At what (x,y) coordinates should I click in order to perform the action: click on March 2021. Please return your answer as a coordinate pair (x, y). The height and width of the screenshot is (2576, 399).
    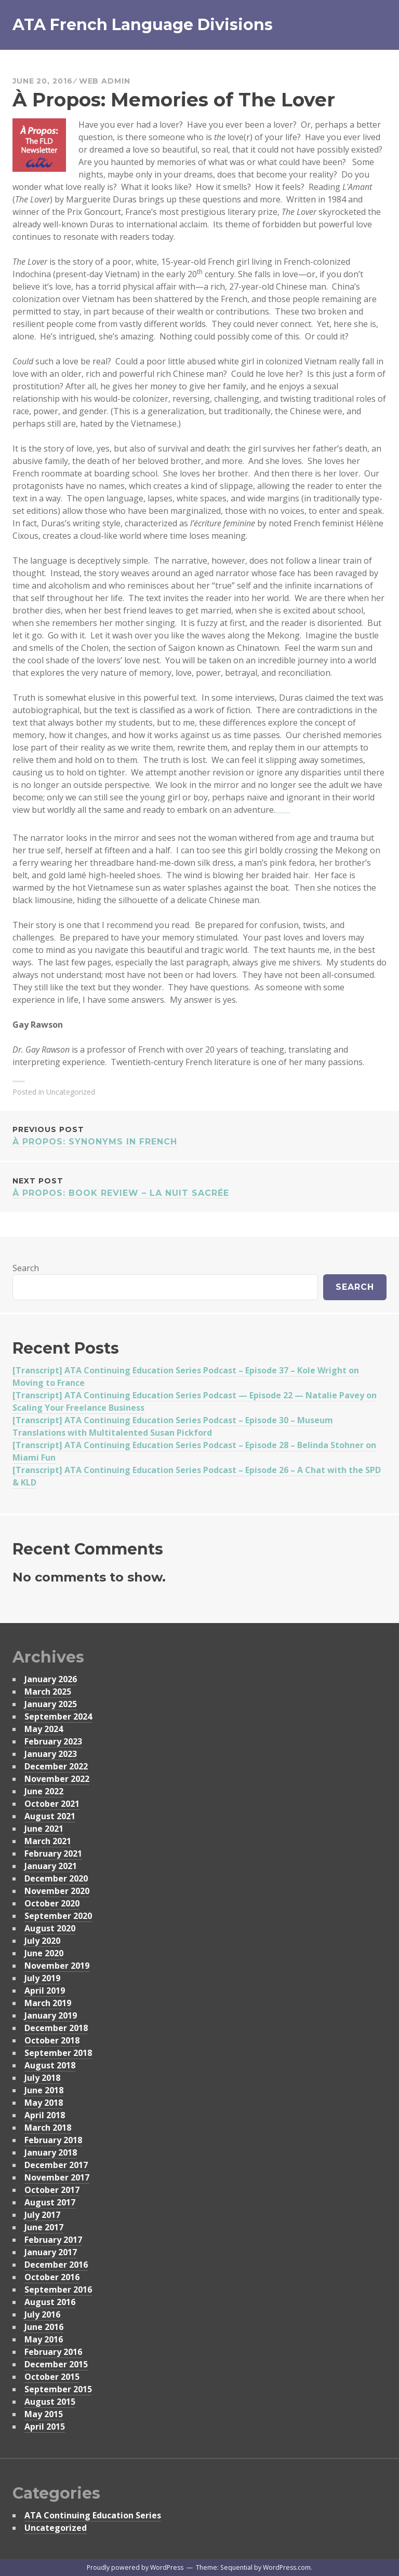
    Looking at the image, I should click on (47, 1841).